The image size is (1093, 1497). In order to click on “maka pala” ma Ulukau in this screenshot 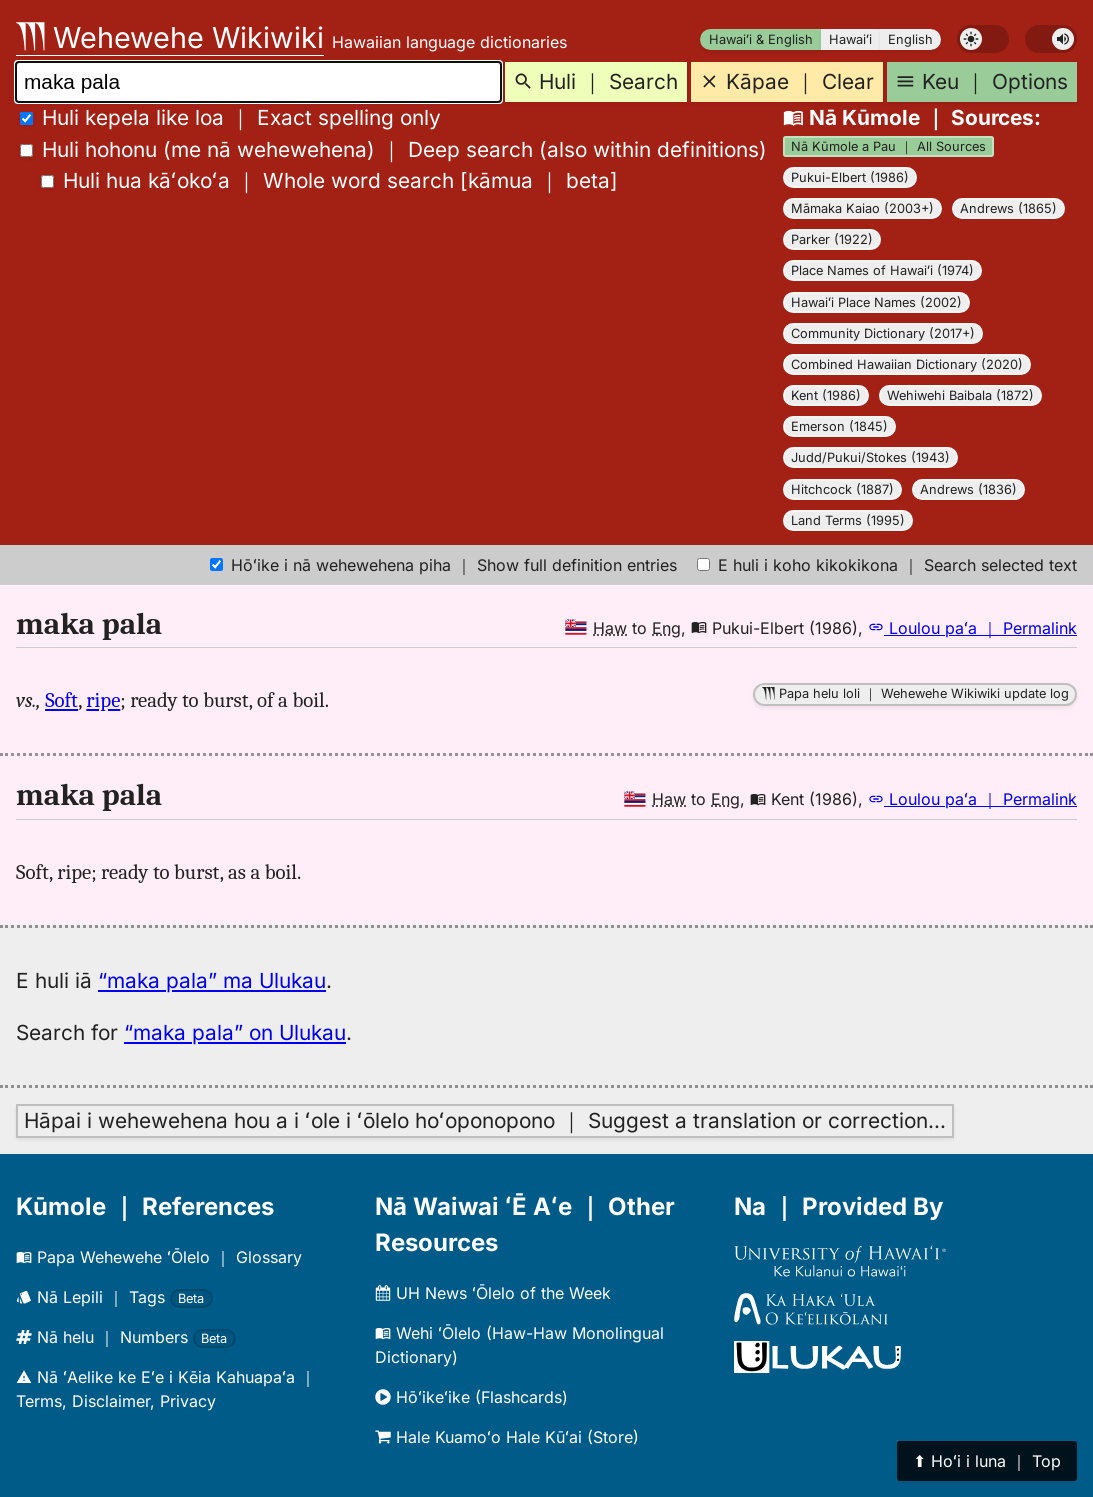, I will do `click(212, 980)`.